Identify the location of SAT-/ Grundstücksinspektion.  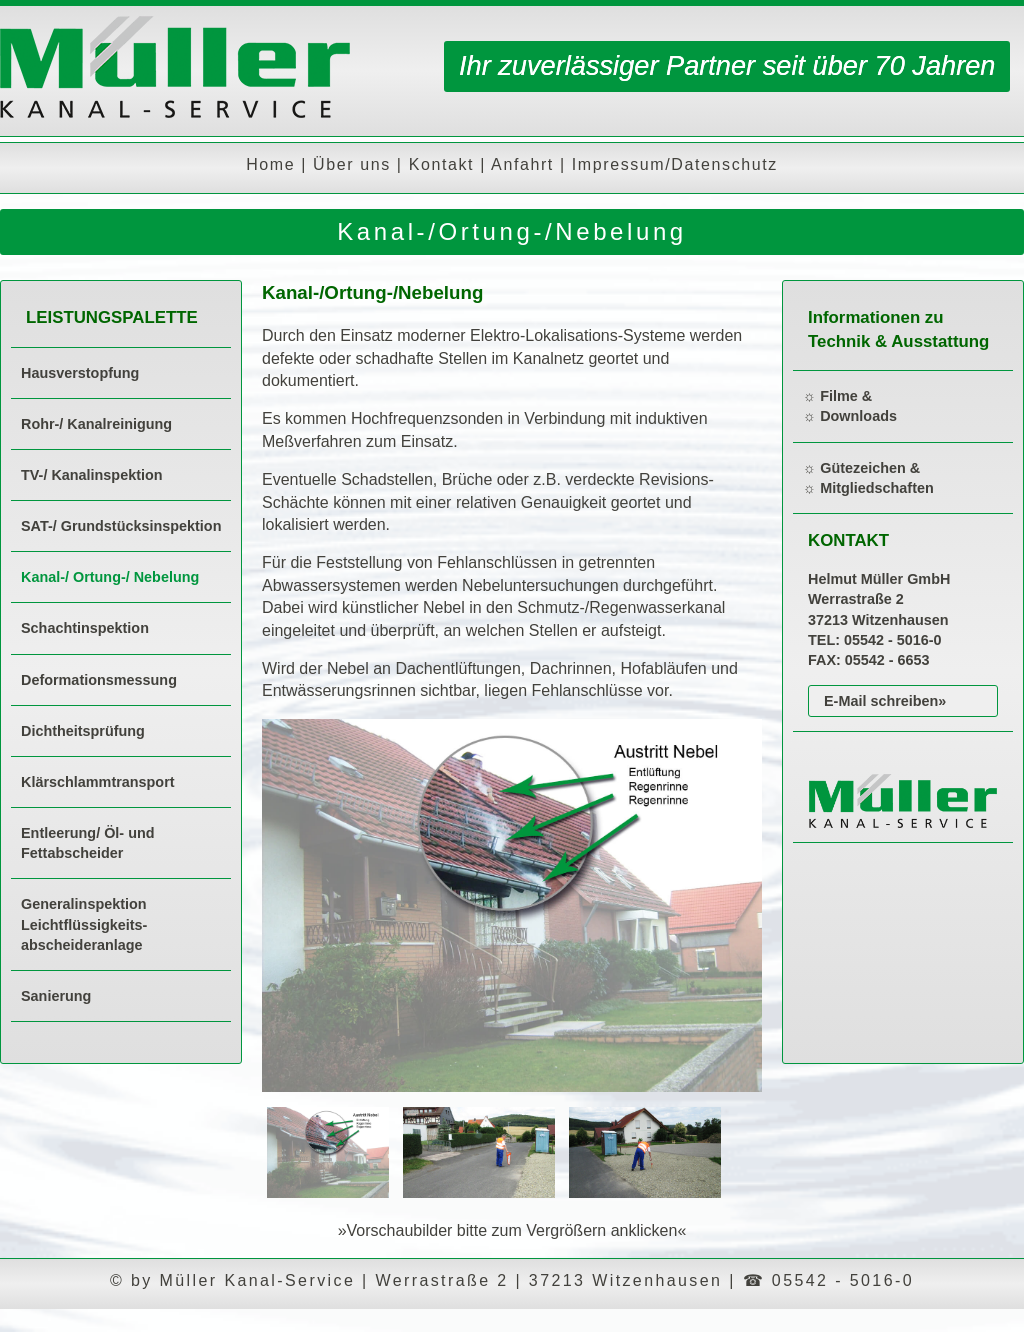
(121, 526).